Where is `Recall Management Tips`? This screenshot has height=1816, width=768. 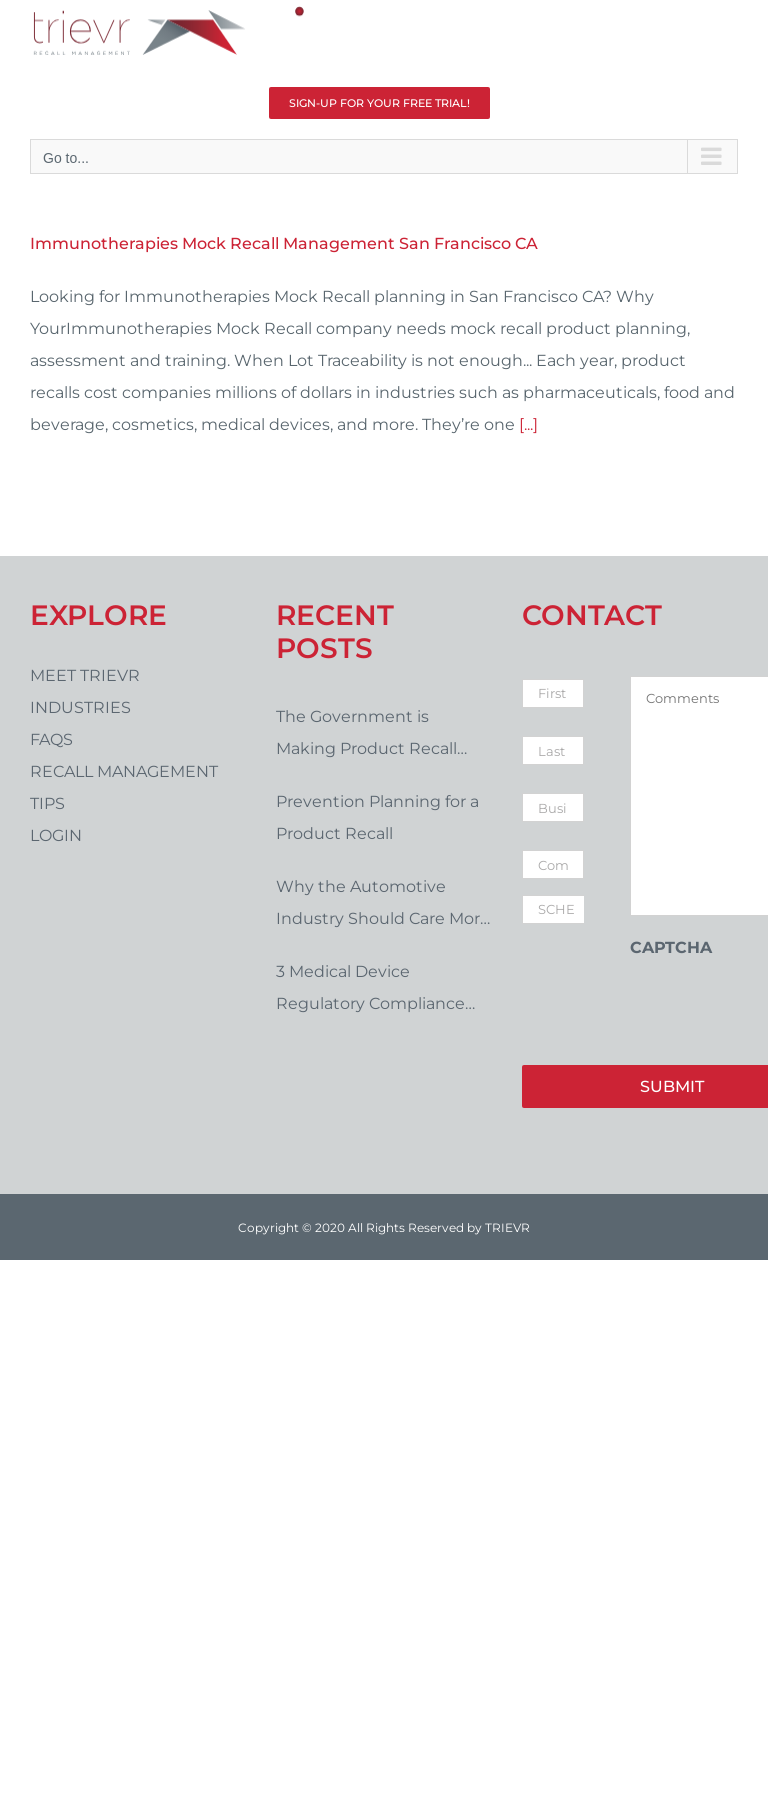
Recall Management Tips is located at coordinates (124, 787).